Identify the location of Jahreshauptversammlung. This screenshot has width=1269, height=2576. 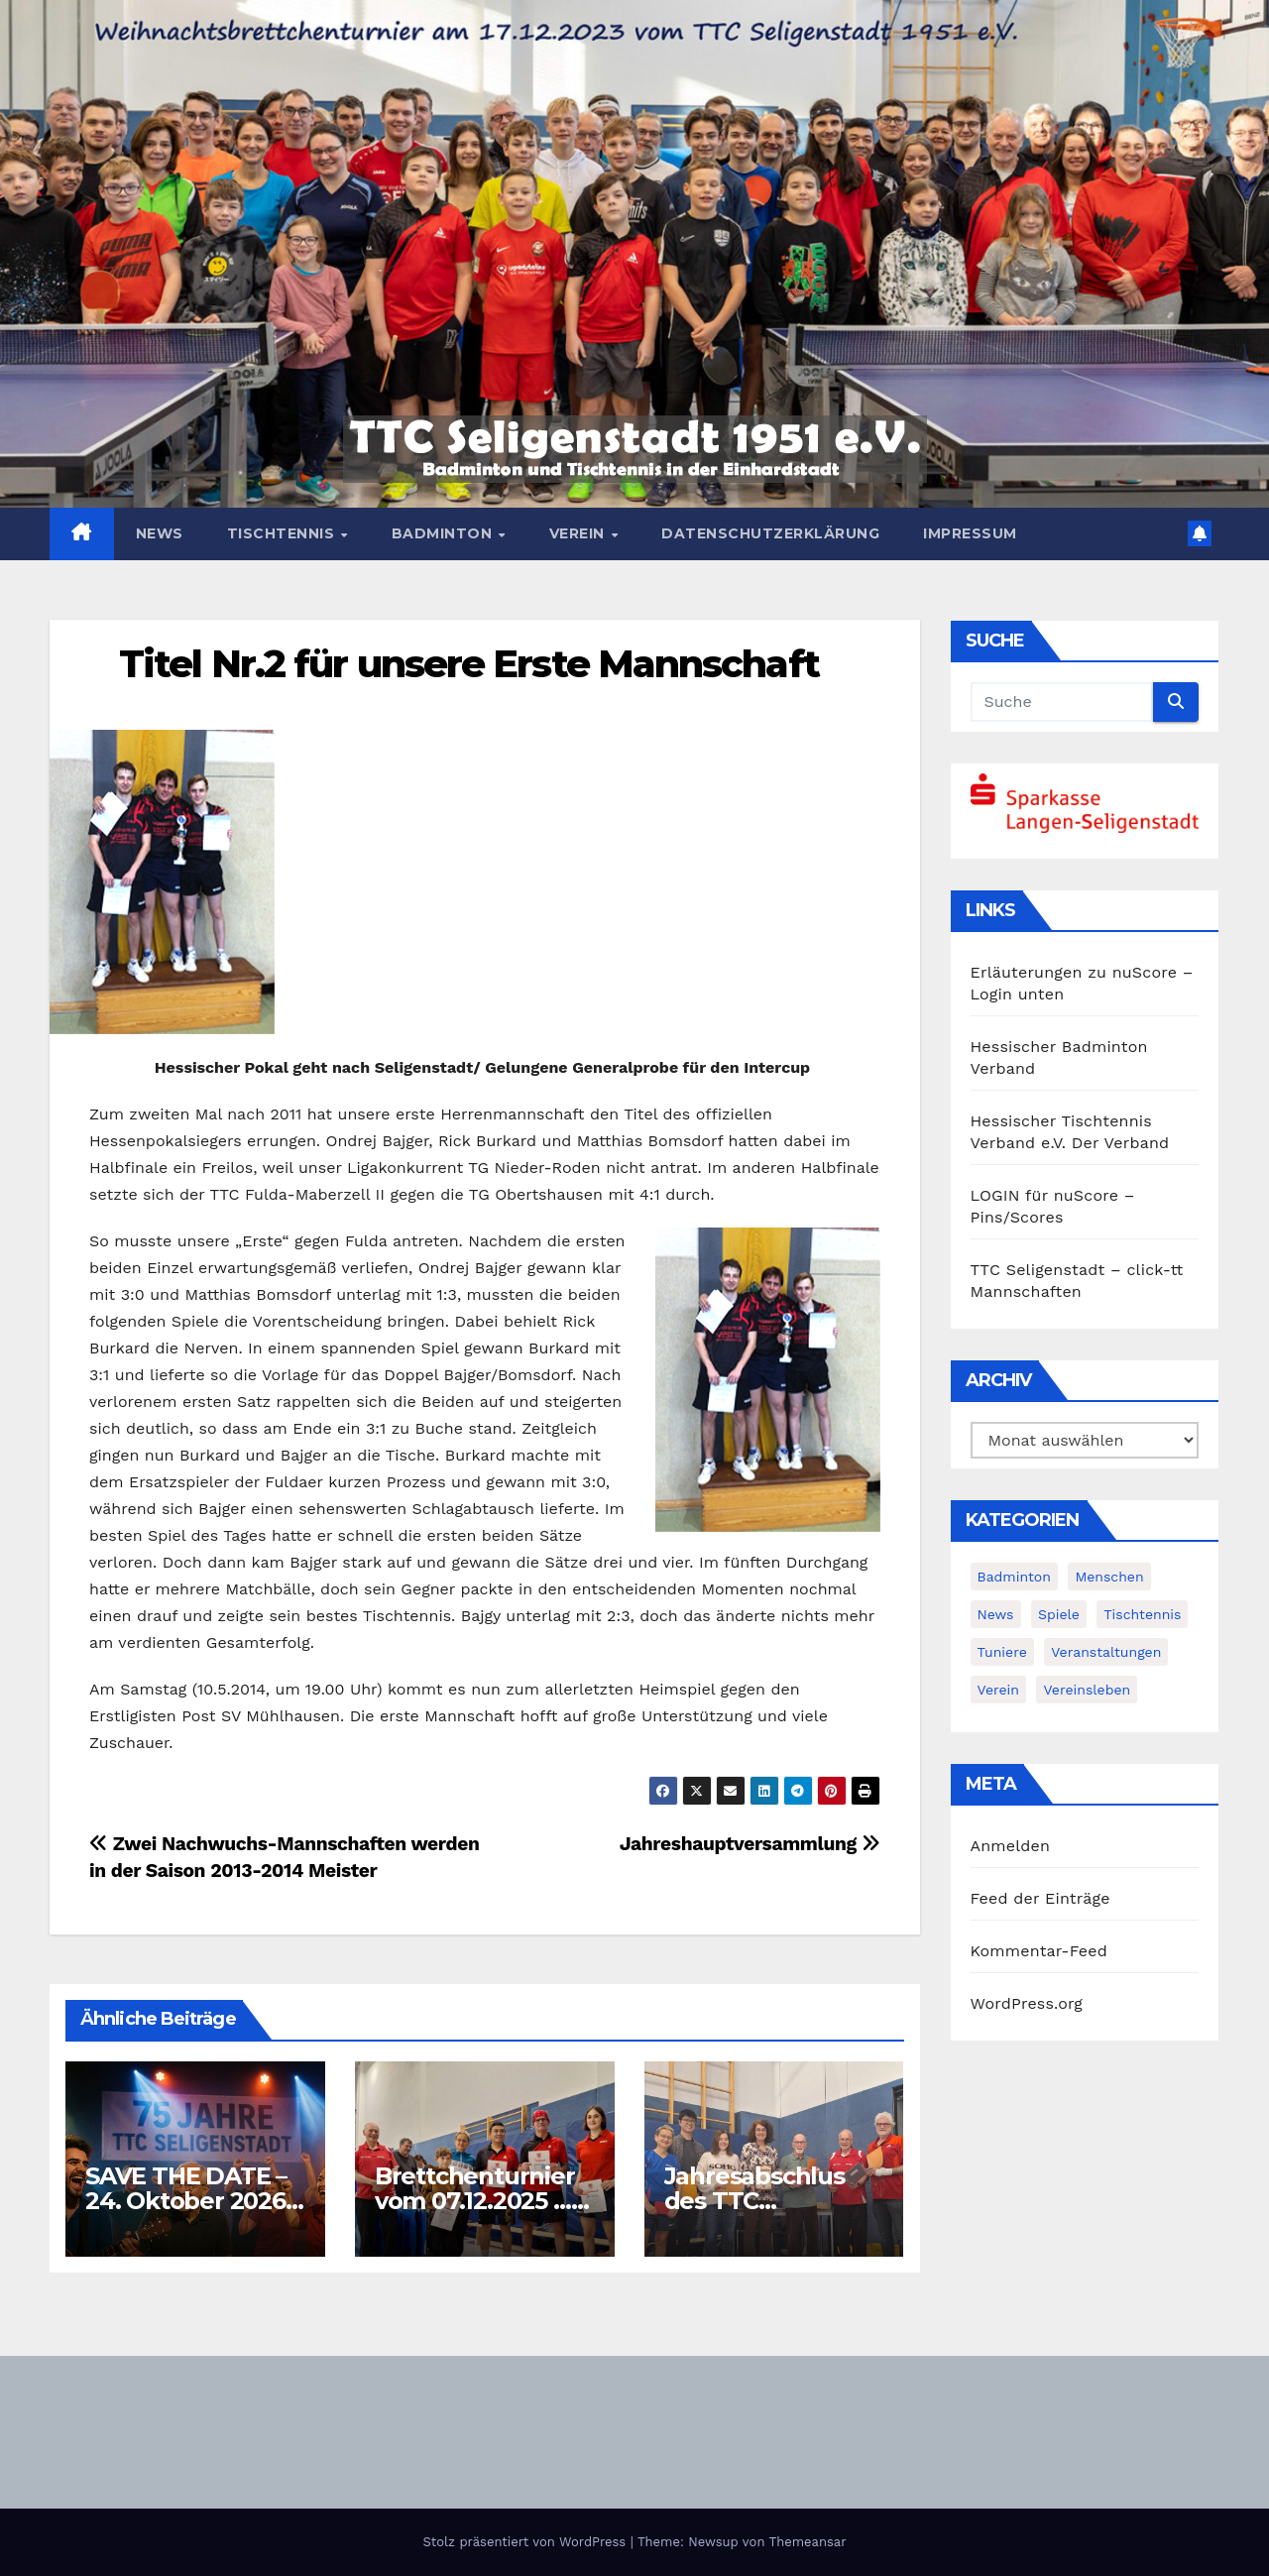
(750, 1843).